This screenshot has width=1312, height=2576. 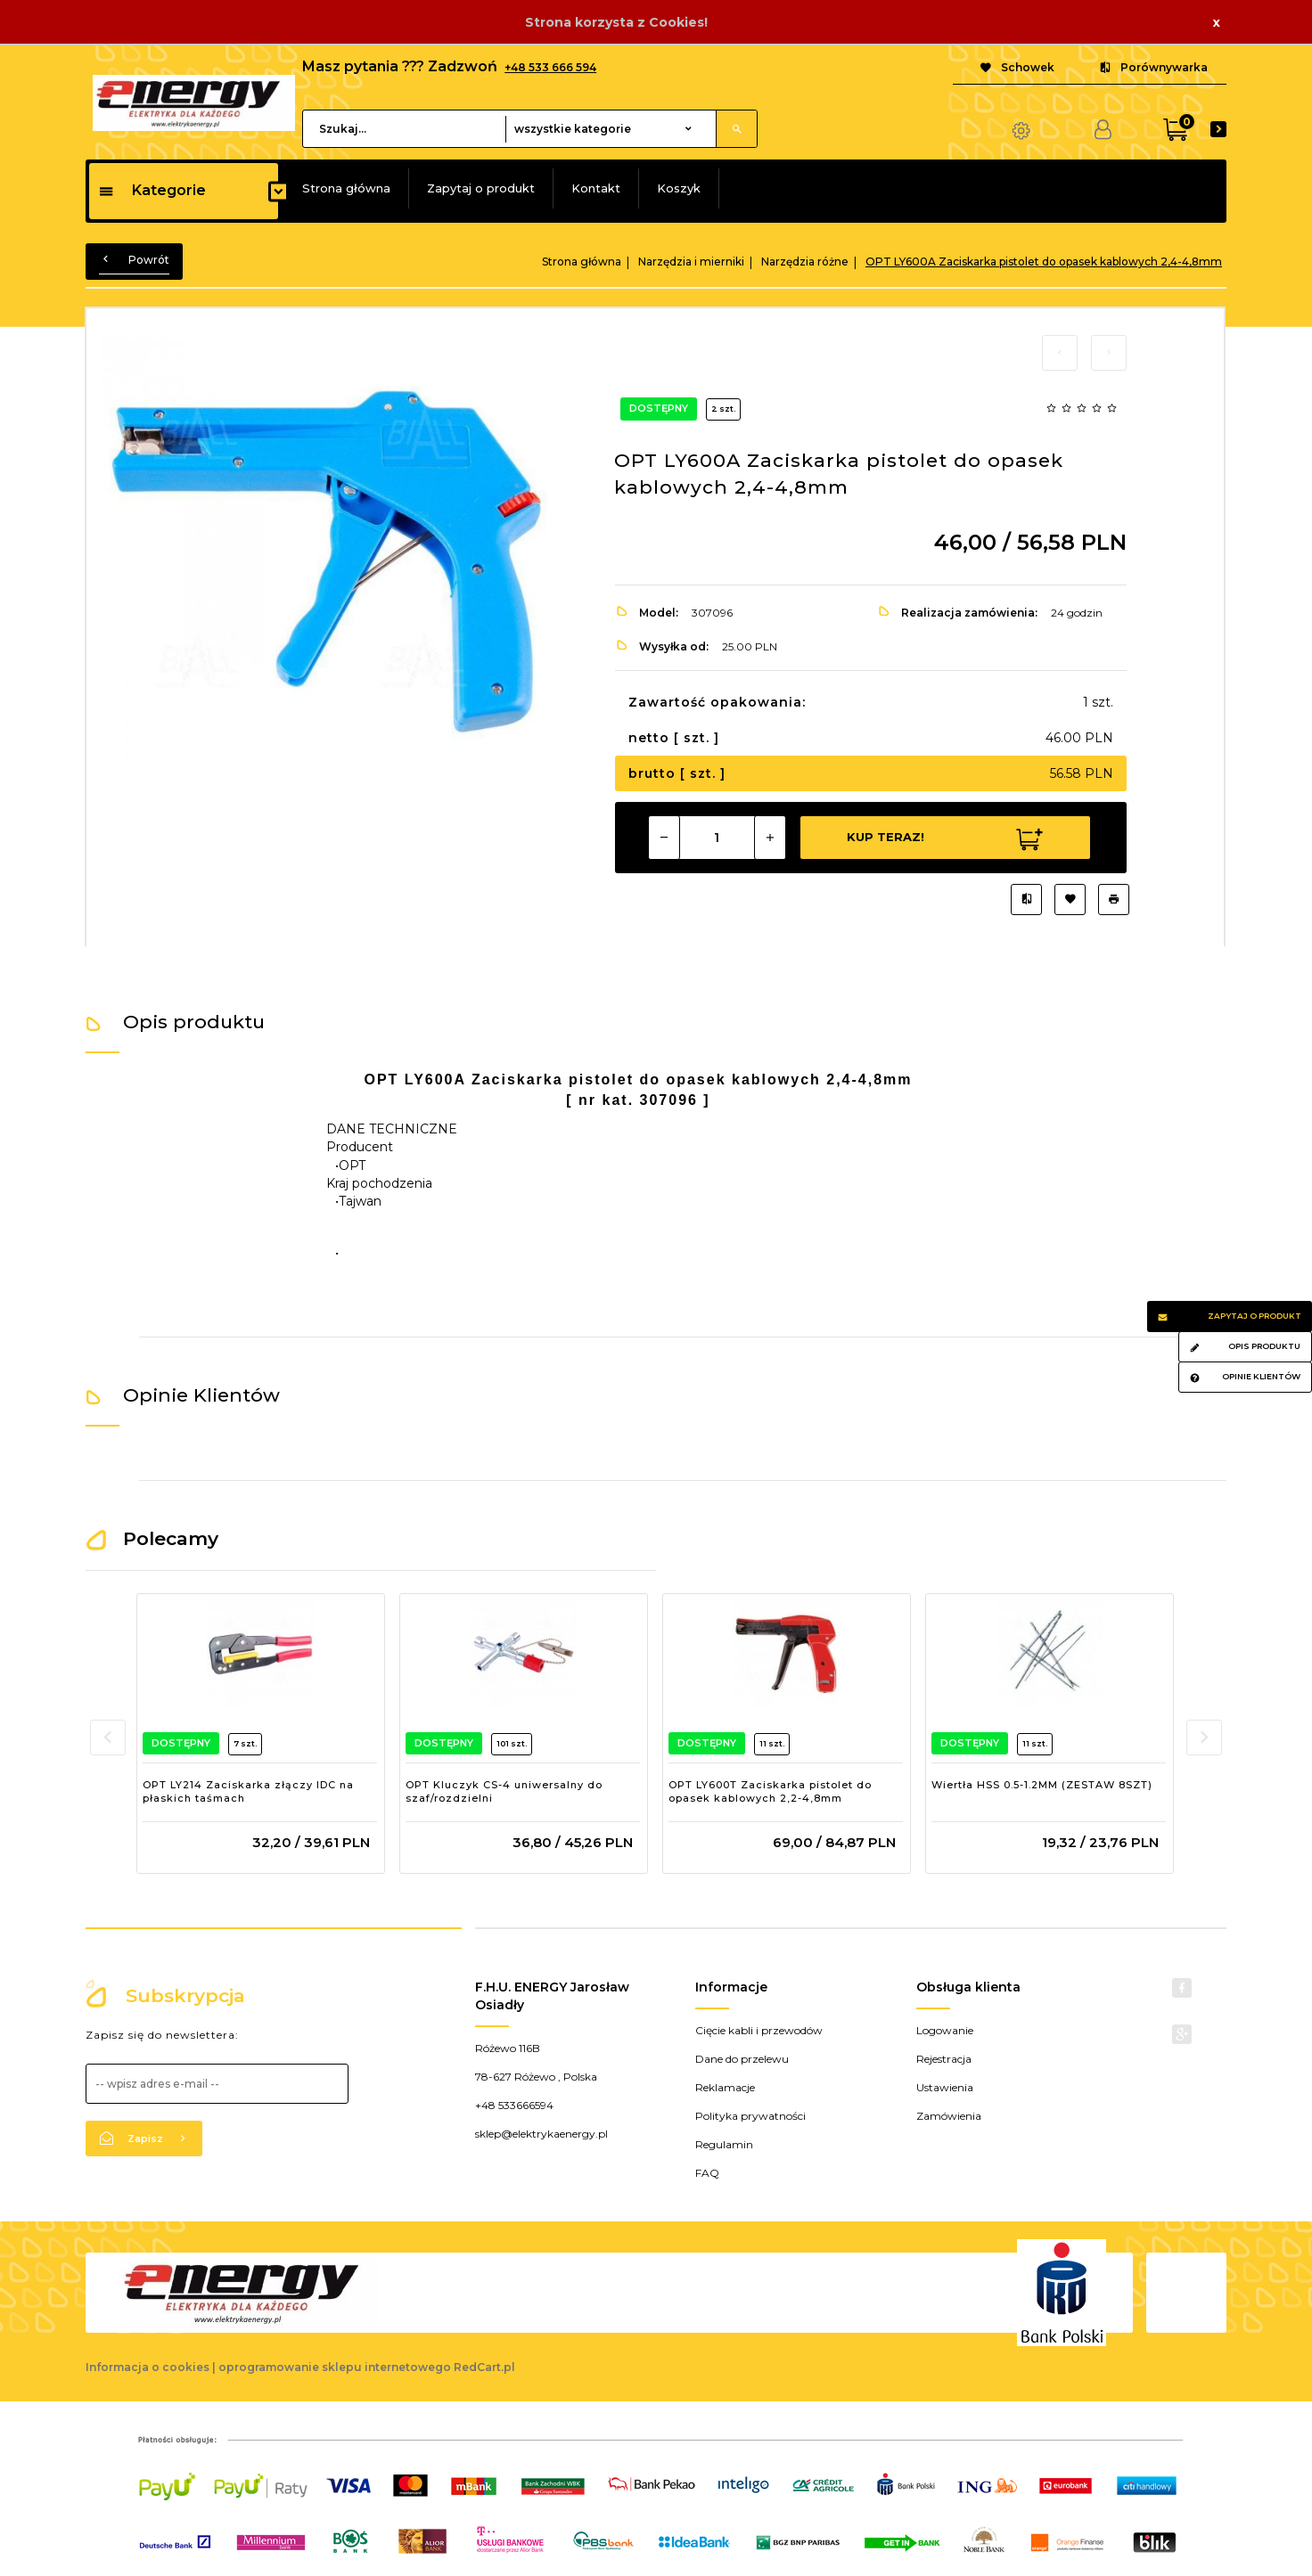 I want to click on Regulamin, so click(x=724, y=2144).